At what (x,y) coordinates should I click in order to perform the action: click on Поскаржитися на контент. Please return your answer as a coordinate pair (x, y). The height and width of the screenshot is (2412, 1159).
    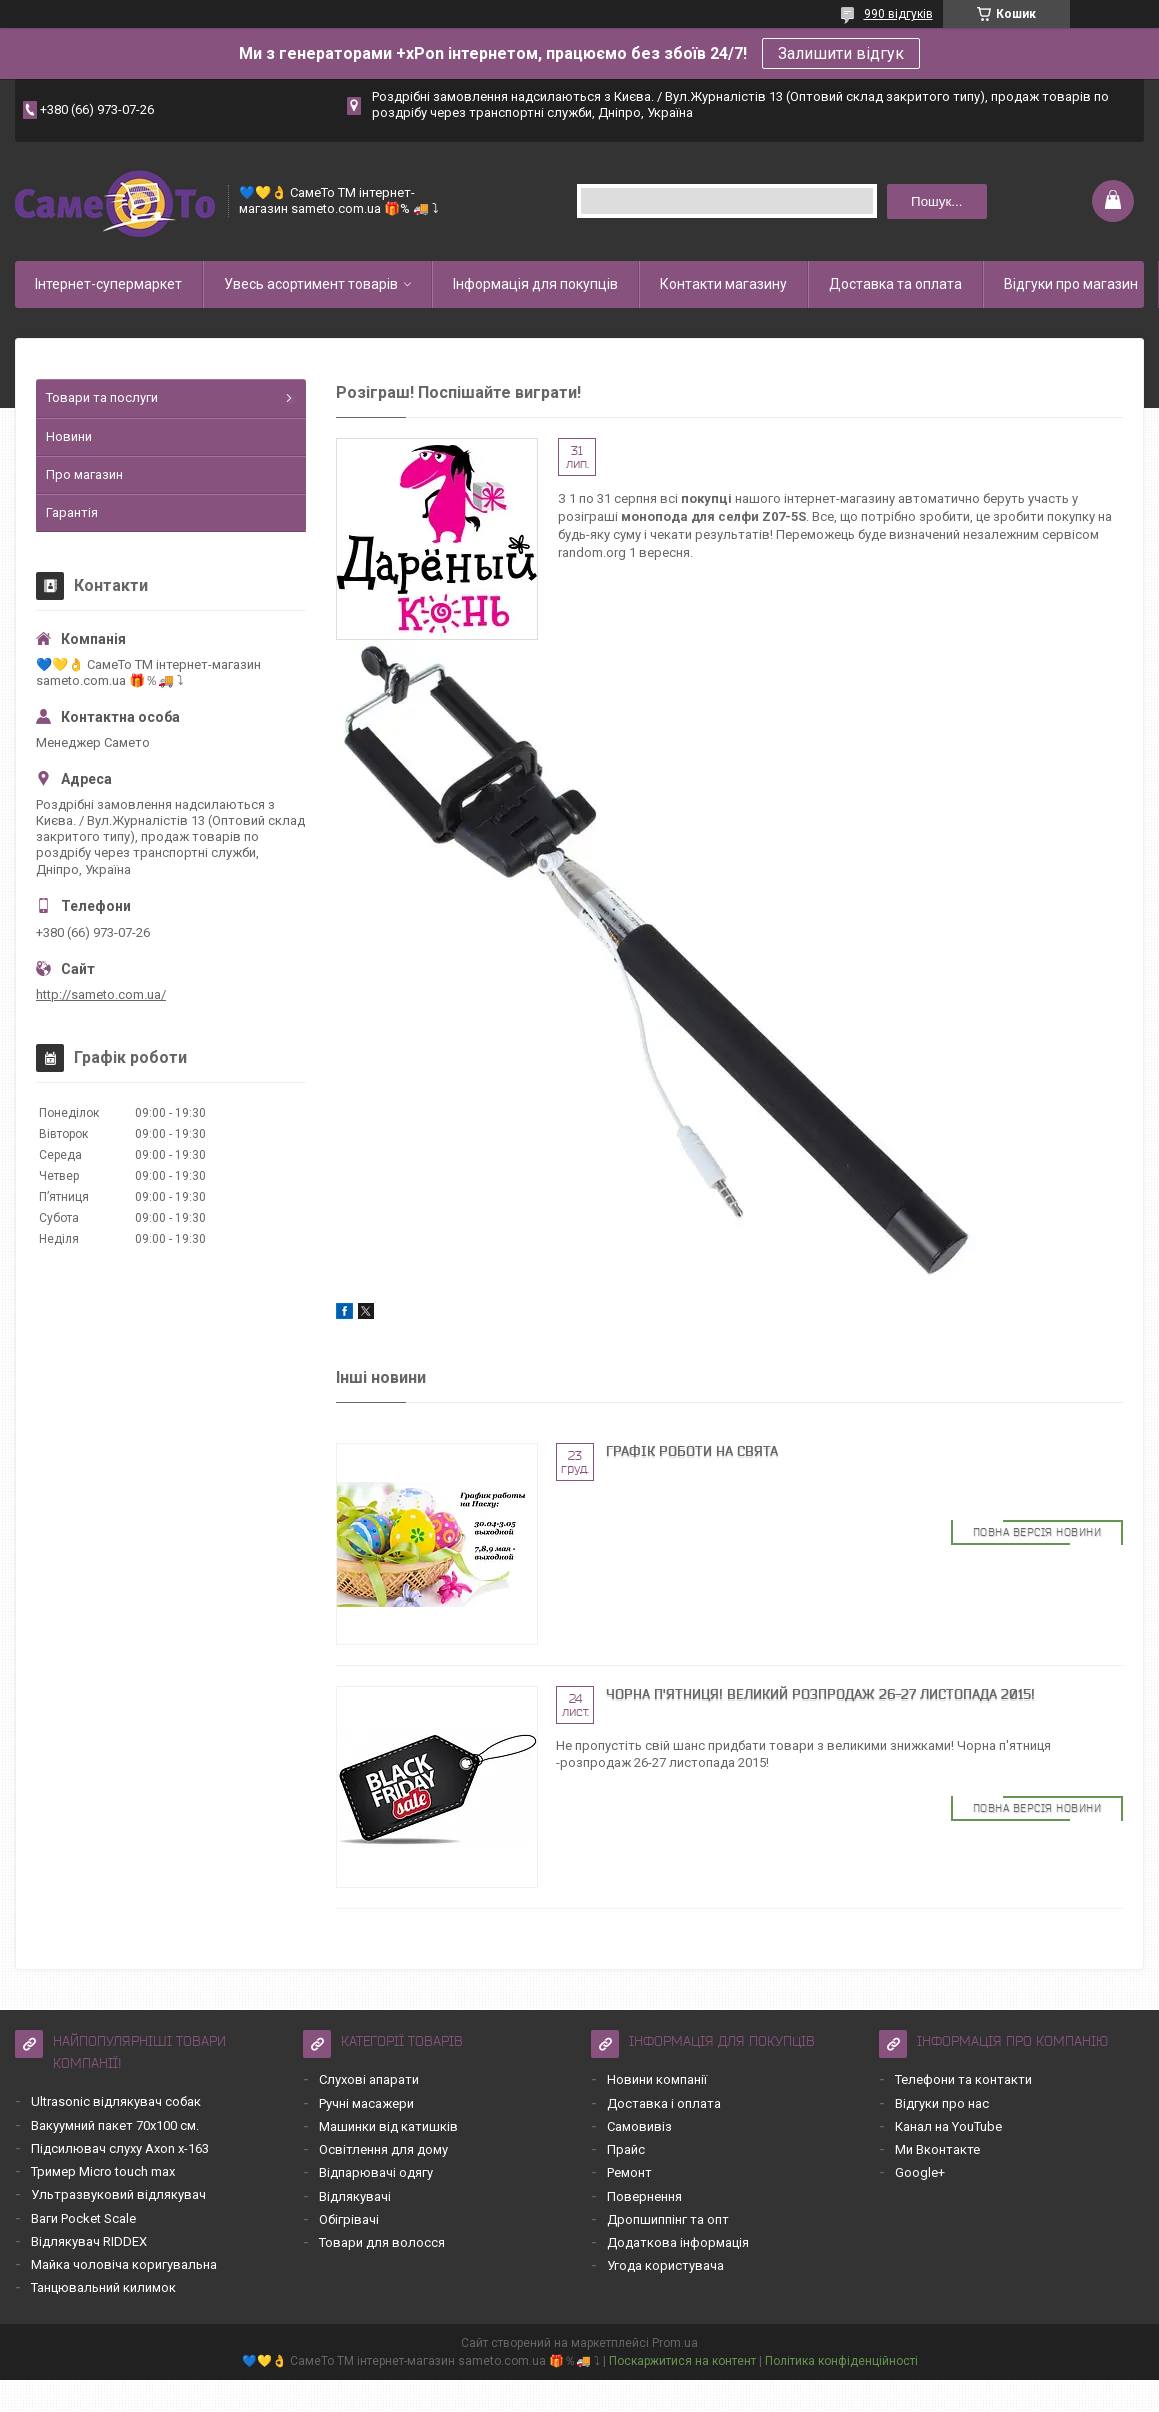
    Looking at the image, I should click on (682, 2361).